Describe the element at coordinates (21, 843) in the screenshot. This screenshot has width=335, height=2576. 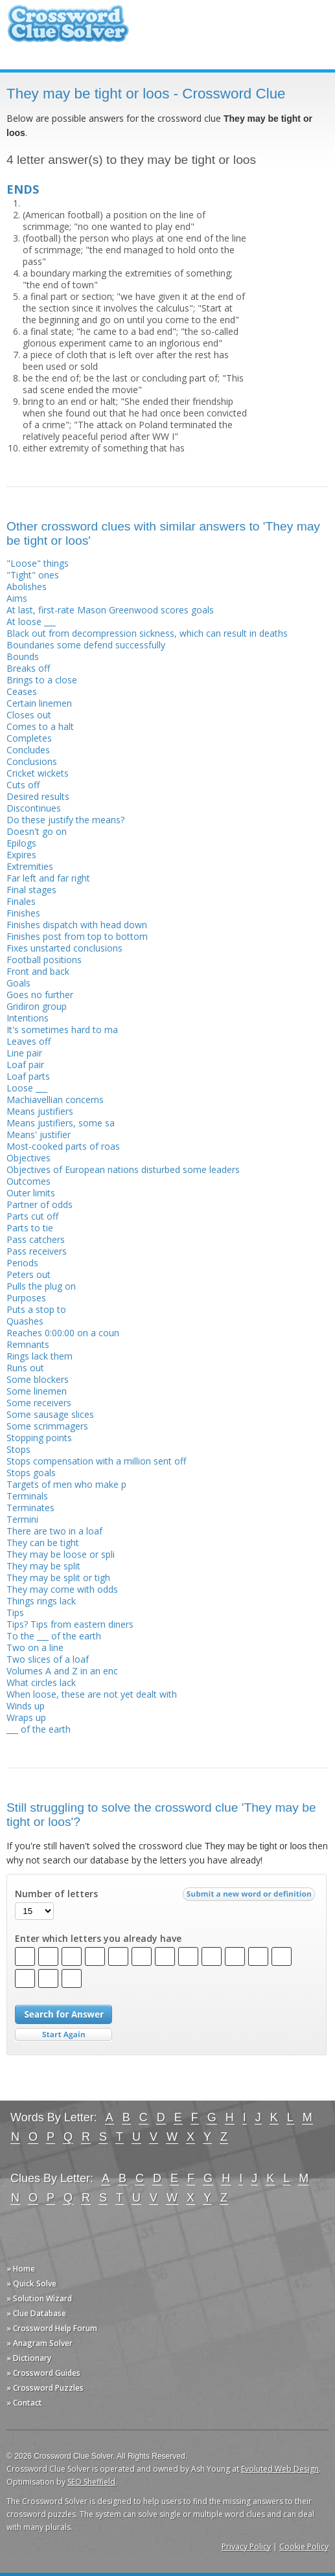
I see `Epilogs` at that location.